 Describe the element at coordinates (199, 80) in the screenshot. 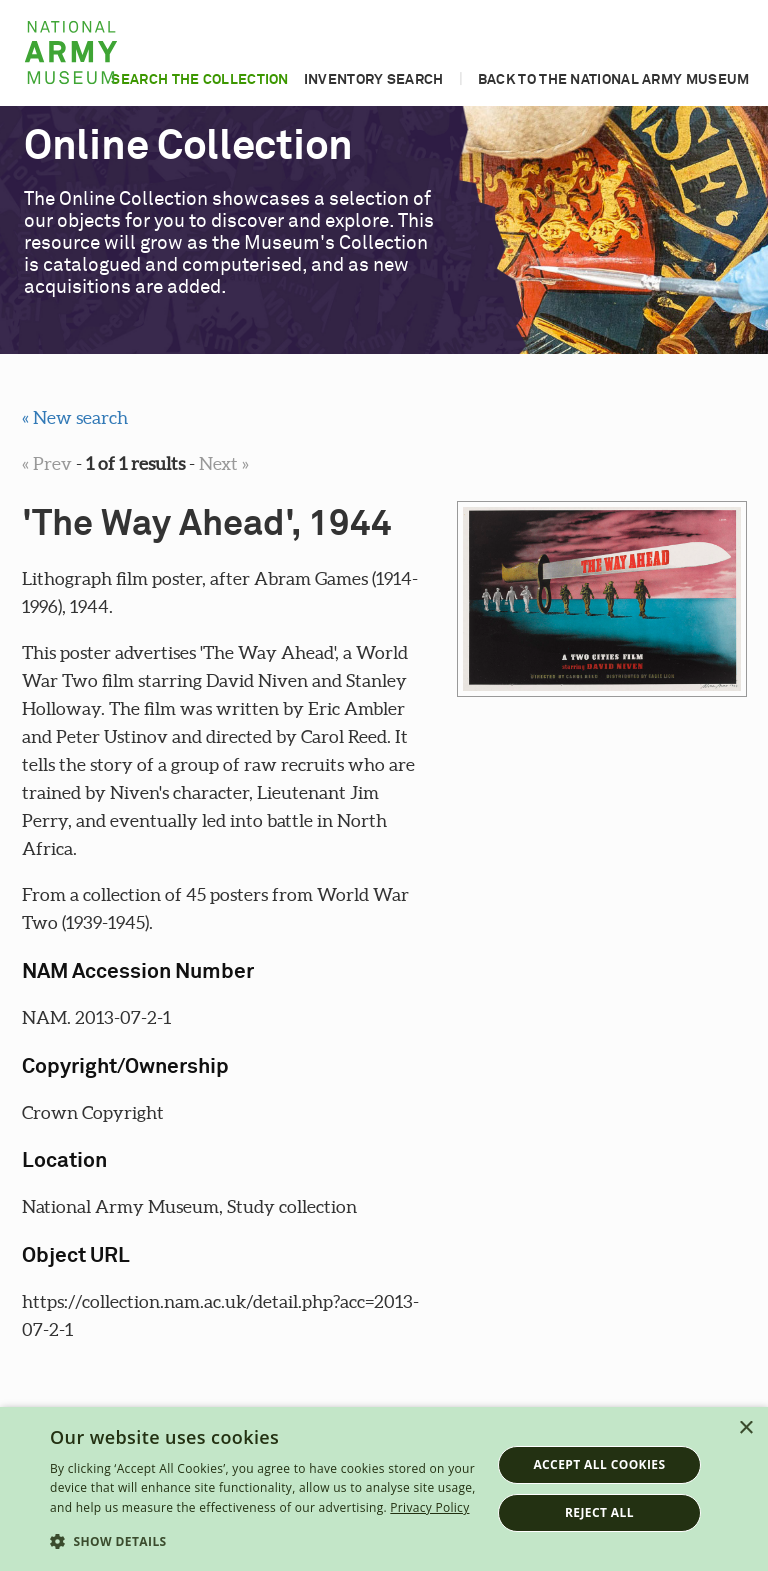

I see `Search the collection` at that location.